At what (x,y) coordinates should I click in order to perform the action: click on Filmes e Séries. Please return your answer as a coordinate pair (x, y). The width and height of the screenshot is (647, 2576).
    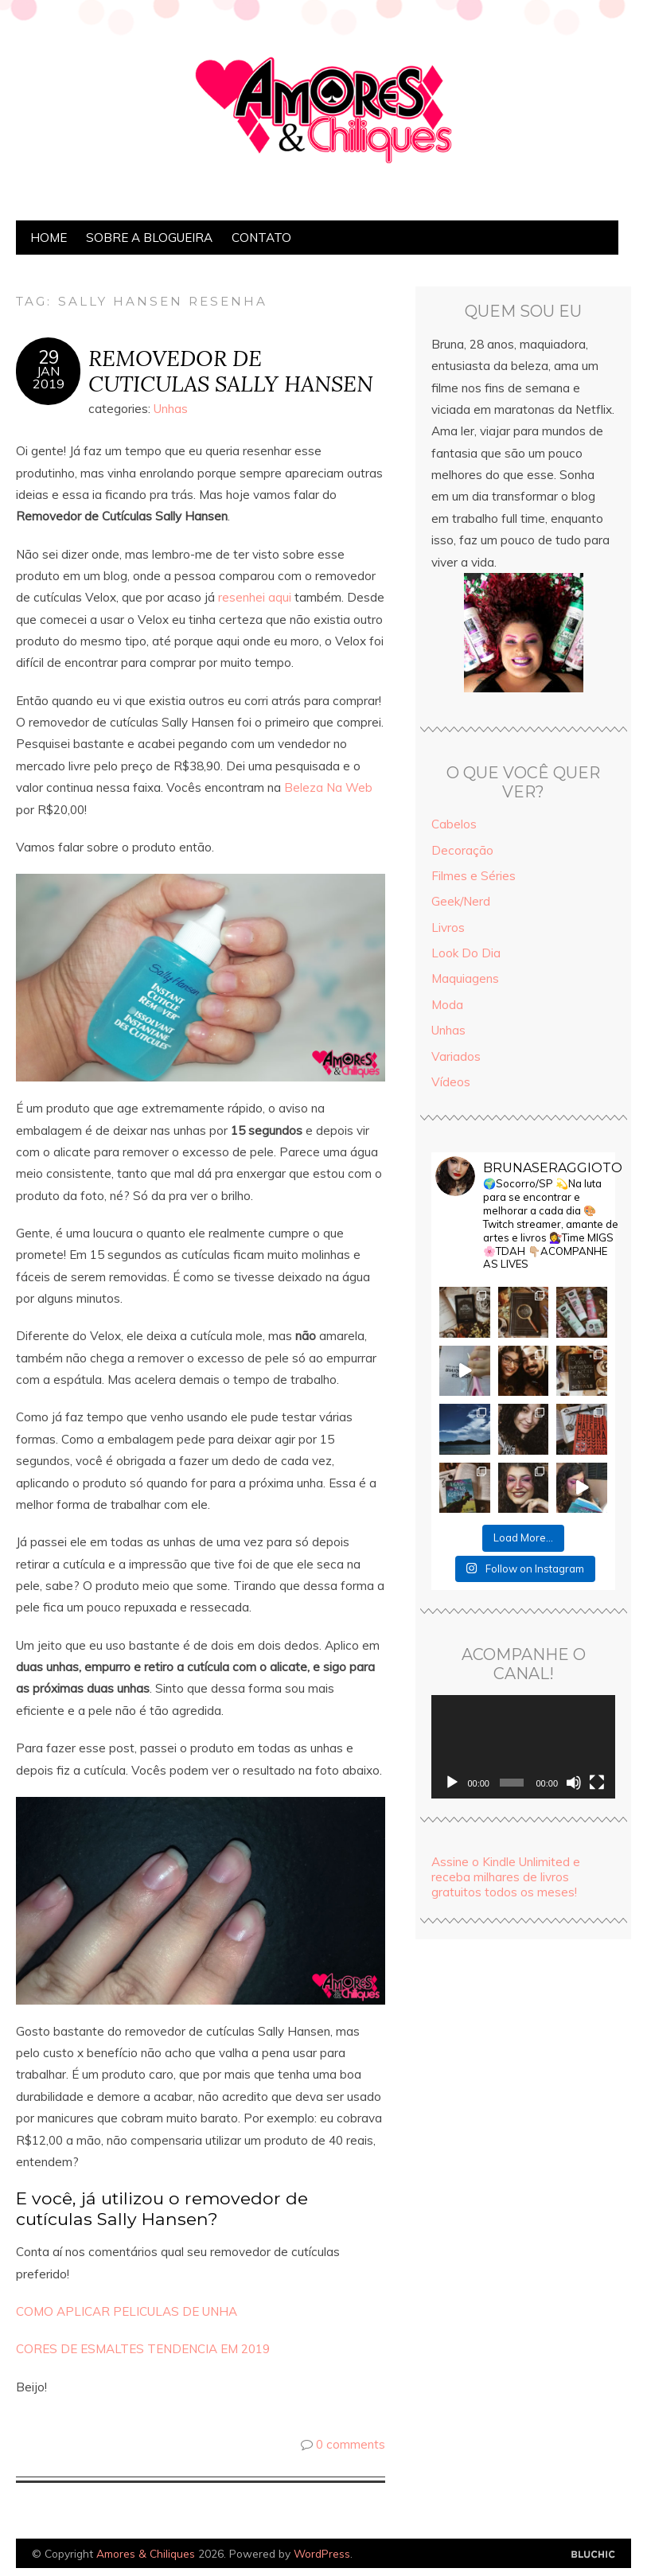
    Looking at the image, I should click on (473, 875).